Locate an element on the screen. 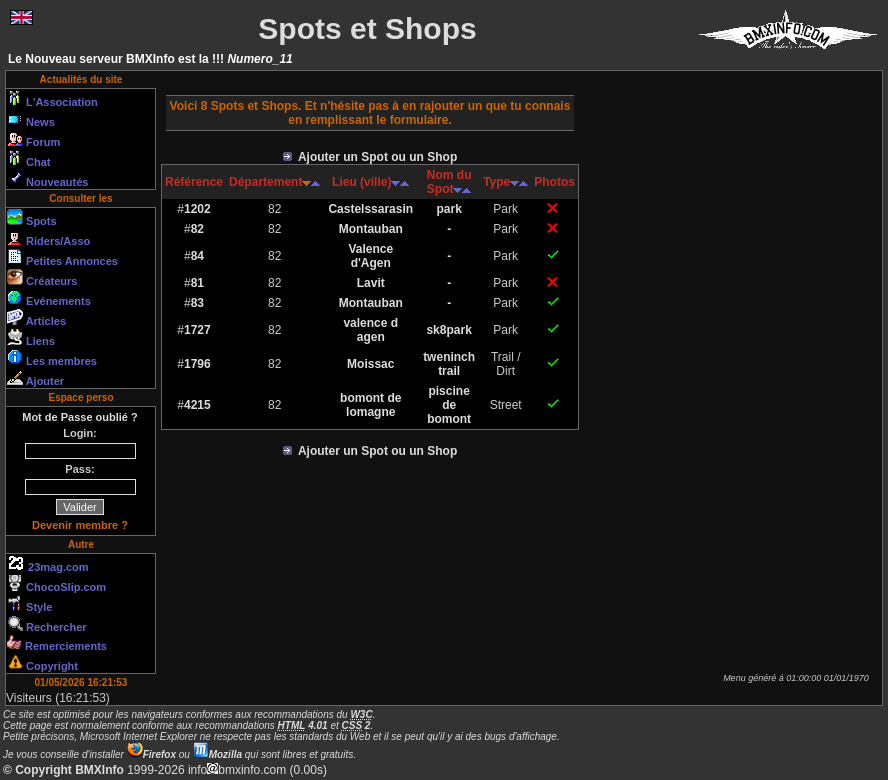 Image resolution: width=888 pixels, height=780 pixels. Créateurs is located at coordinates (42, 278).